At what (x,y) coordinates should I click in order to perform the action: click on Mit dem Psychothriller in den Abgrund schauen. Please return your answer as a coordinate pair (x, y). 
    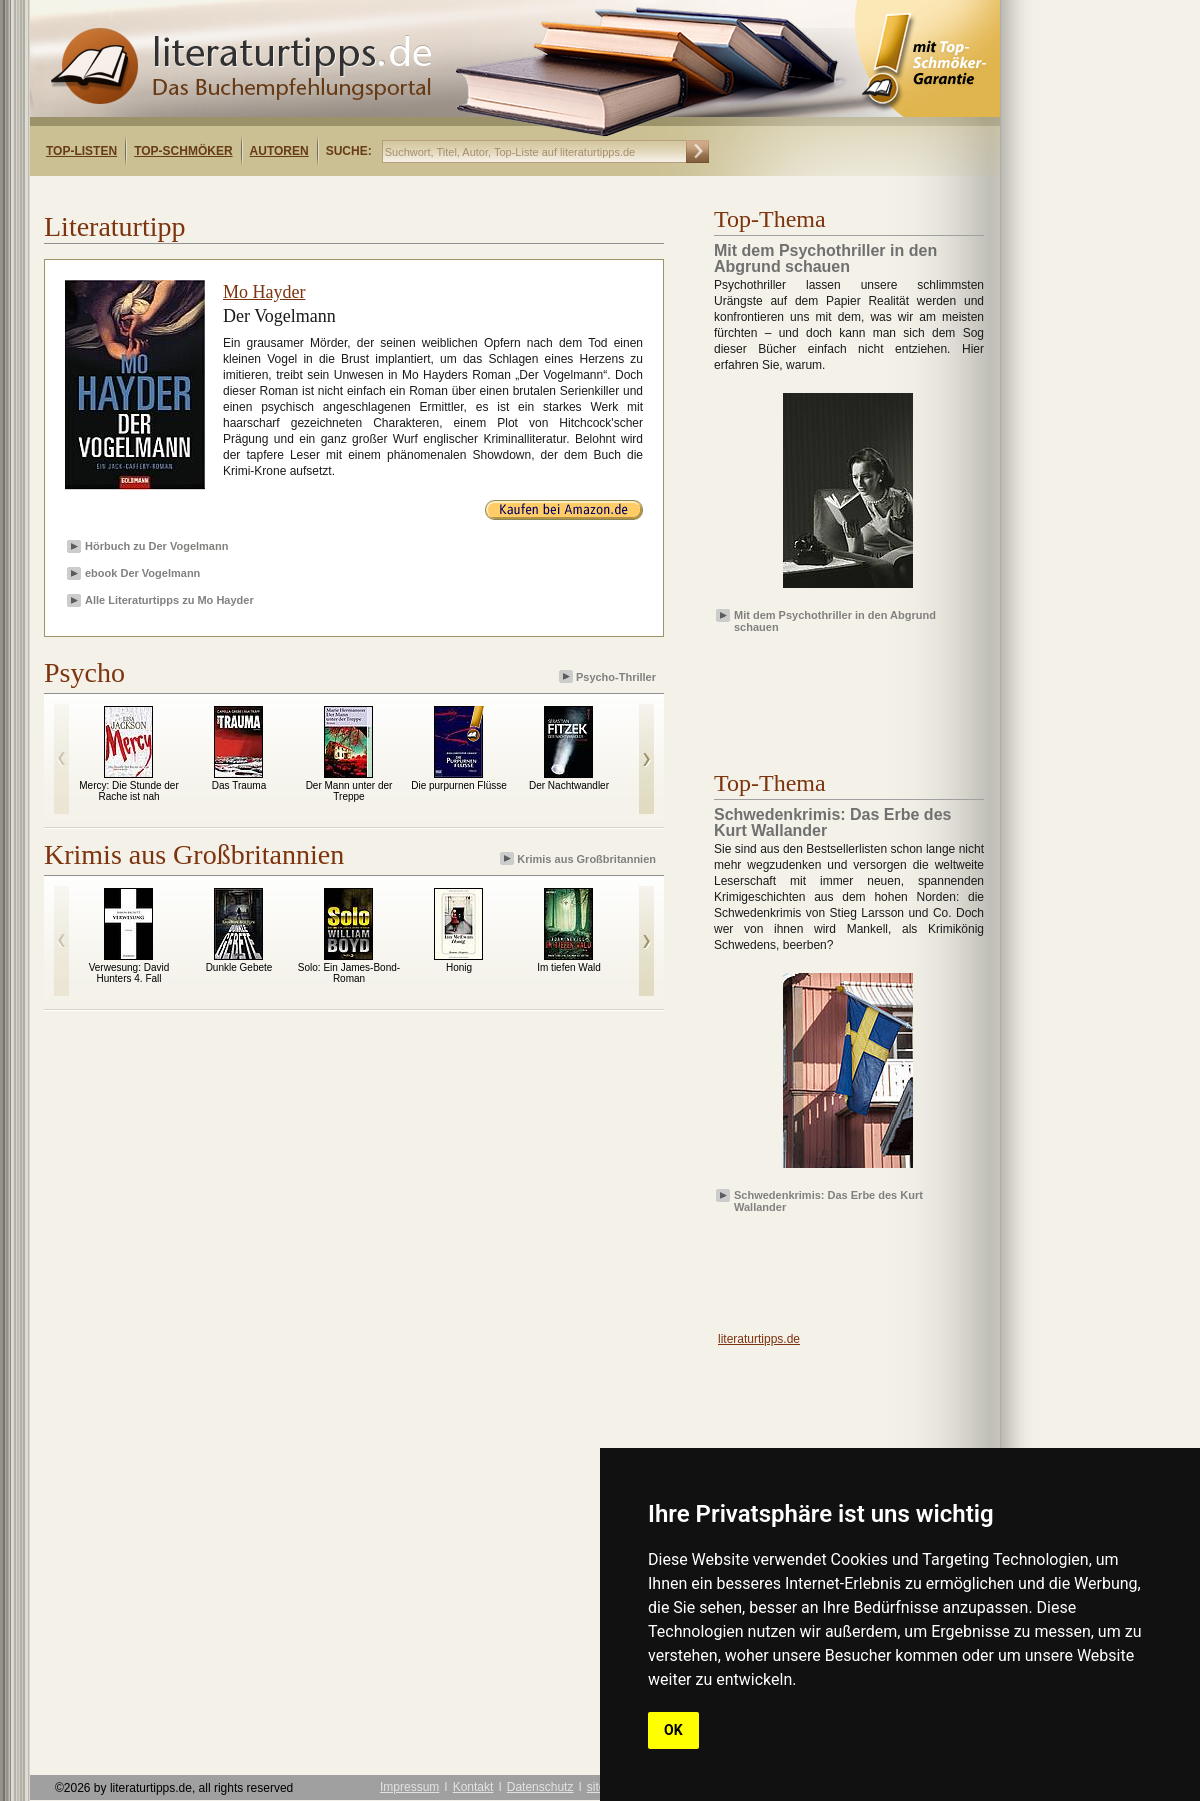
    Looking at the image, I should click on (835, 620).